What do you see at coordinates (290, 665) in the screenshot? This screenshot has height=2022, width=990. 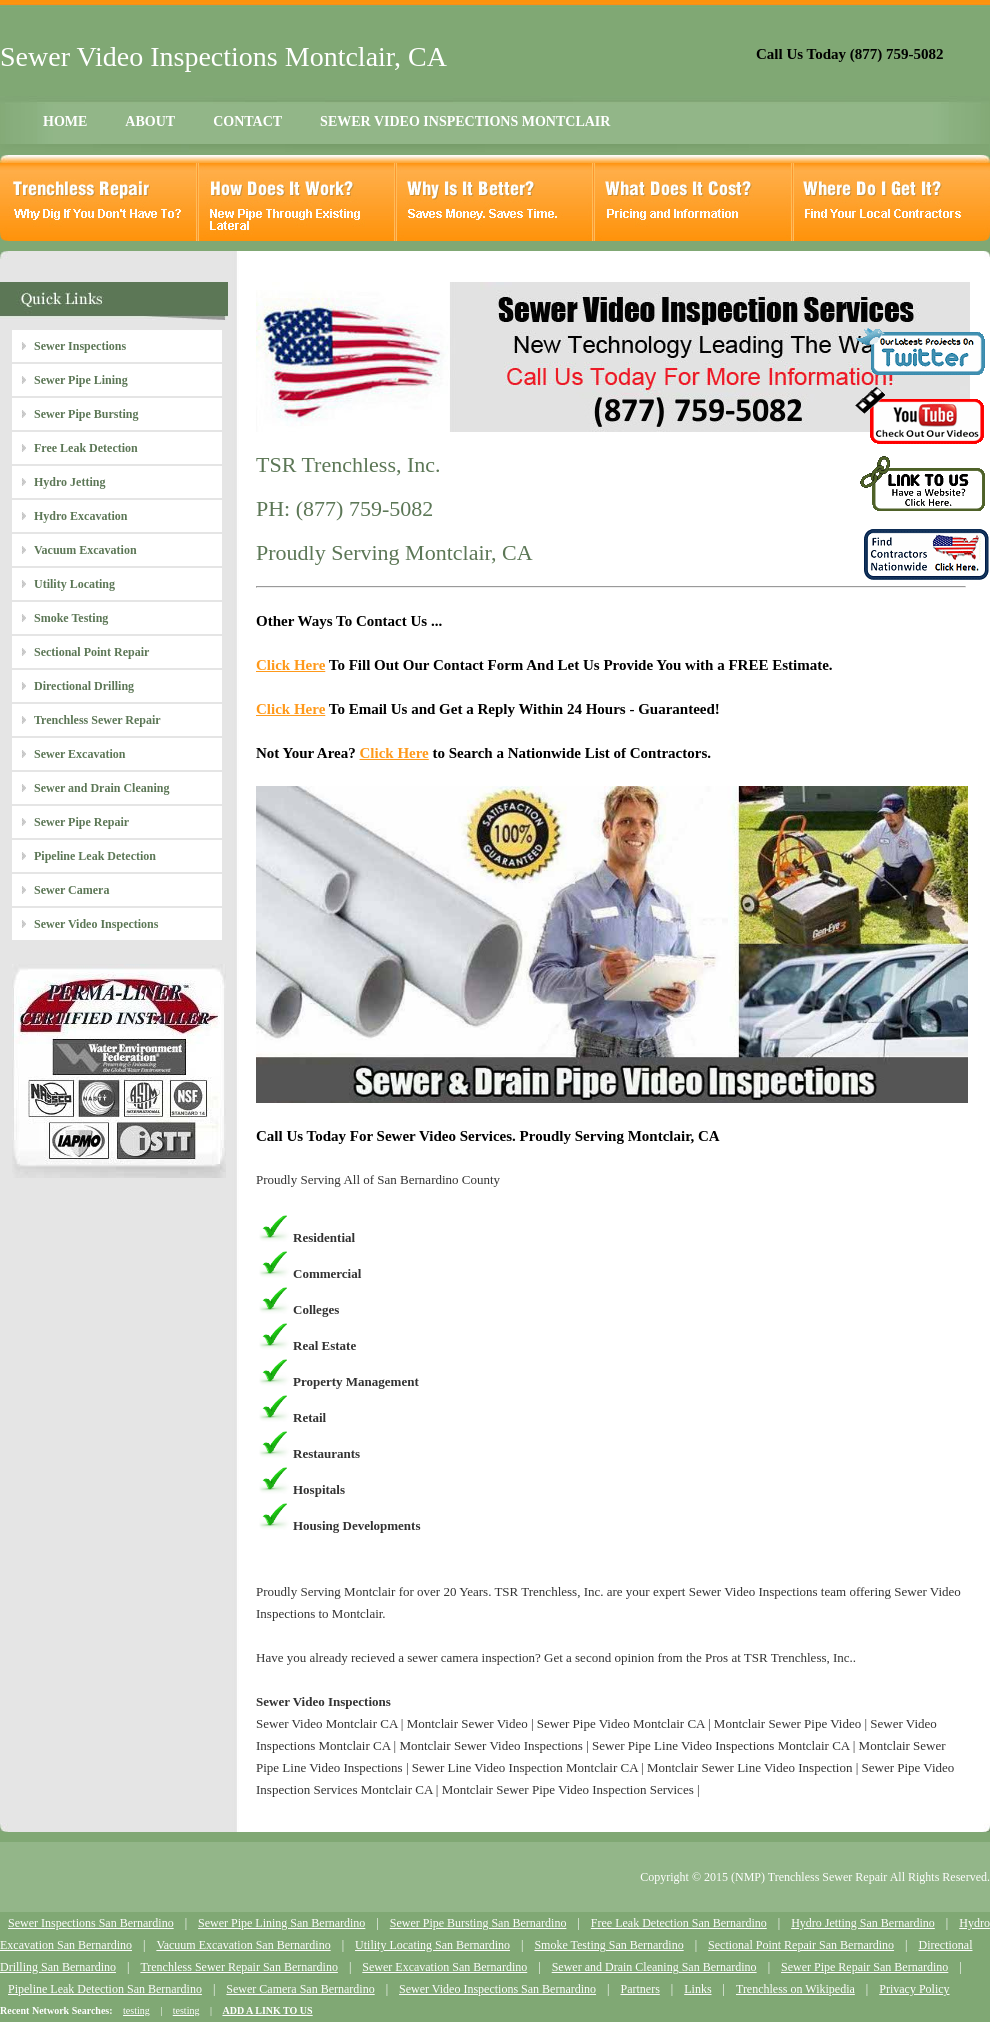 I see `Click Here` at bounding box center [290, 665].